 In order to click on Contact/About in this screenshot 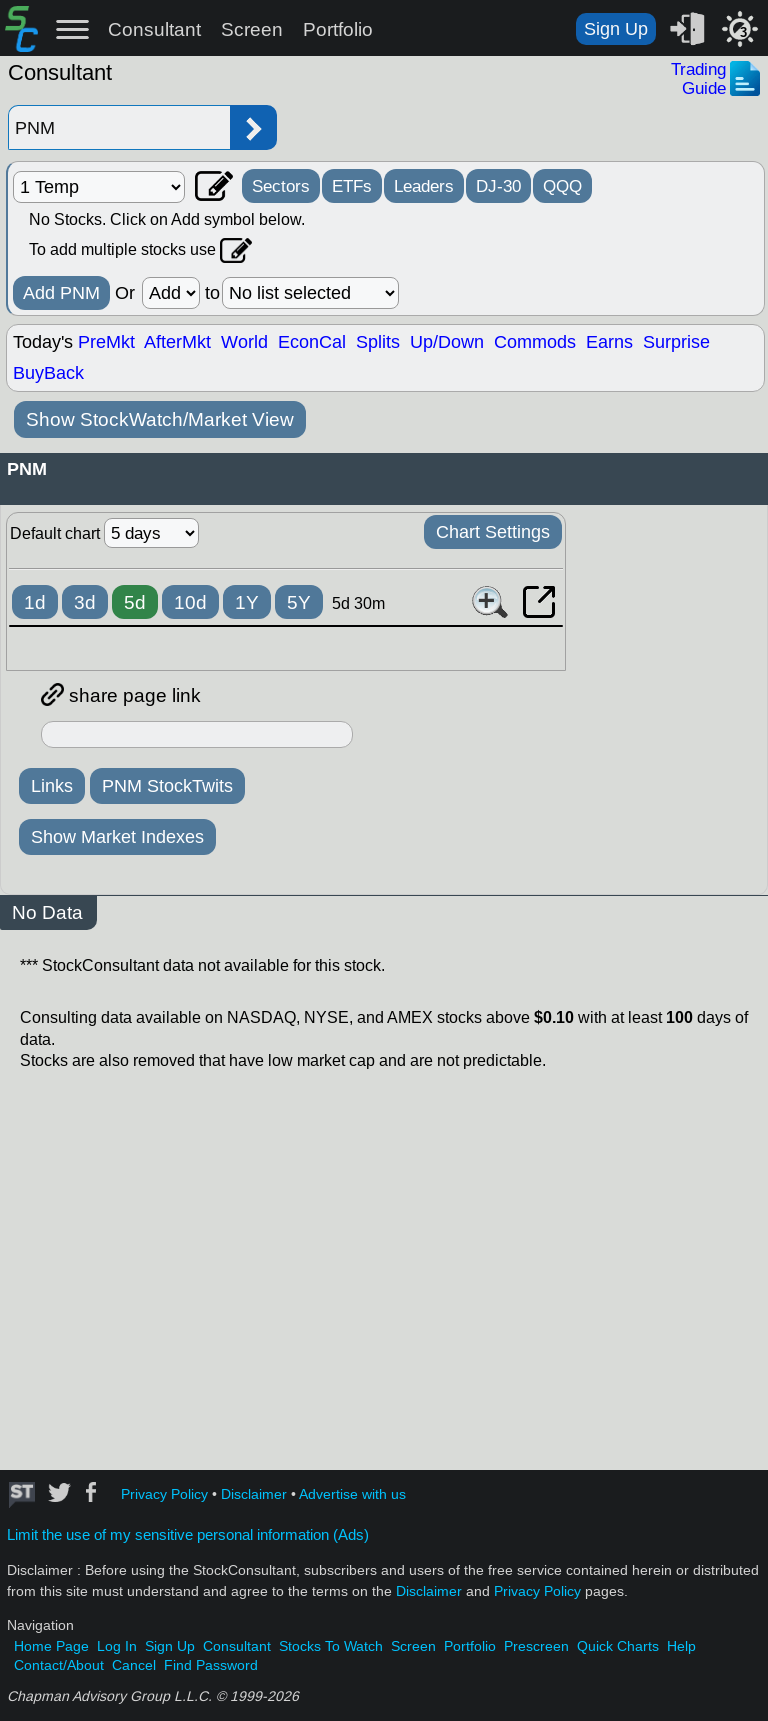, I will do `click(59, 1665)`.